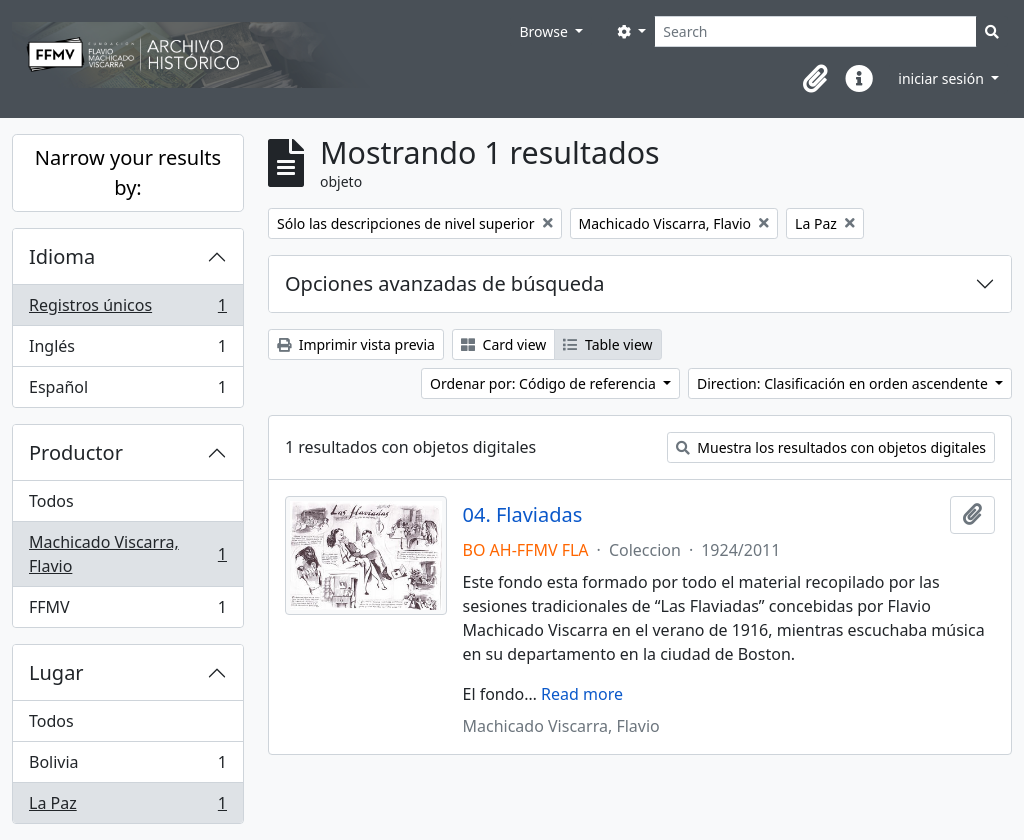  What do you see at coordinates (62, 256) in the screenshot?
I see `Idioma` at bounding box center [62, 256].